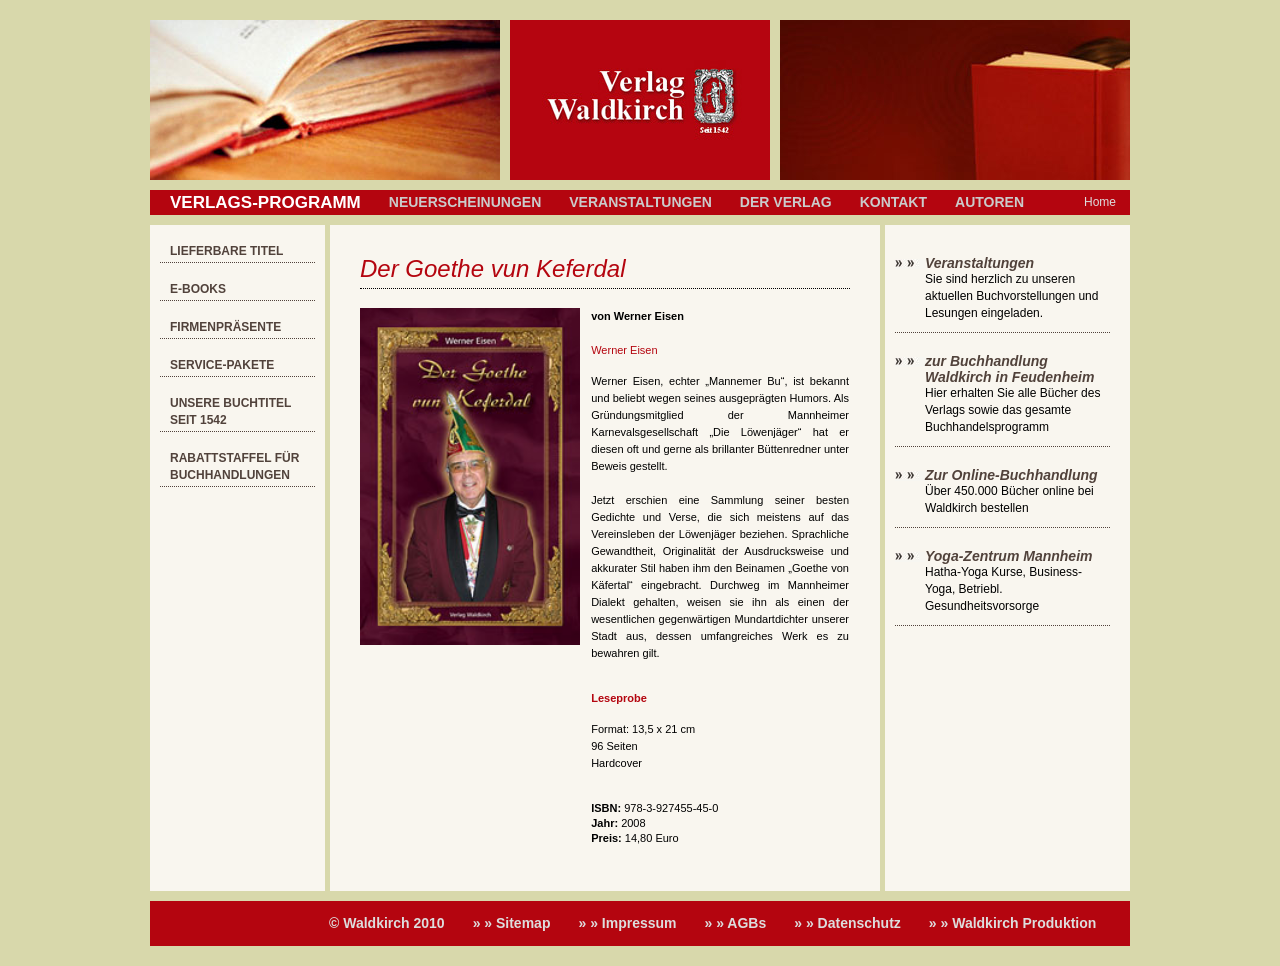 Image resolution: width=1280 pixels, height=966 pixels. Describe the element at coordinates (1011, 475) in the screenshot. I see `Zur Online-Buchhandlung` at that location.